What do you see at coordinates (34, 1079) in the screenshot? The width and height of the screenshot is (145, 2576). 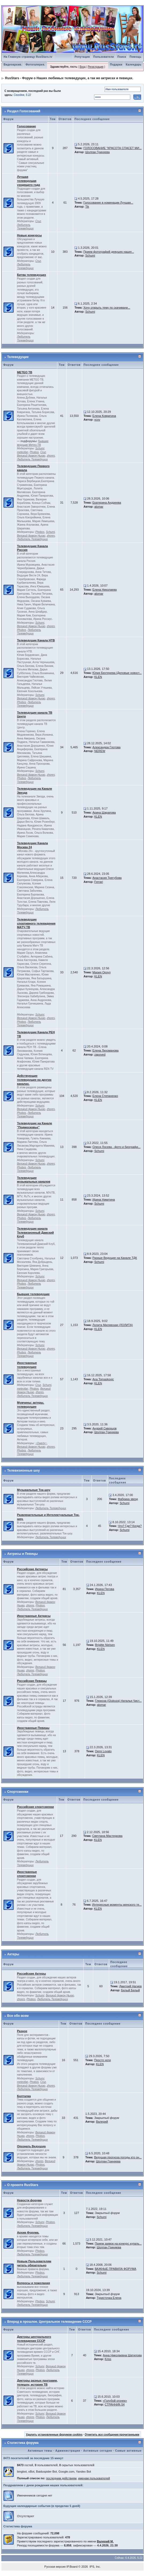 I see `Действующие телеведущие на других каналах.` at bounding box center [34, 1079].